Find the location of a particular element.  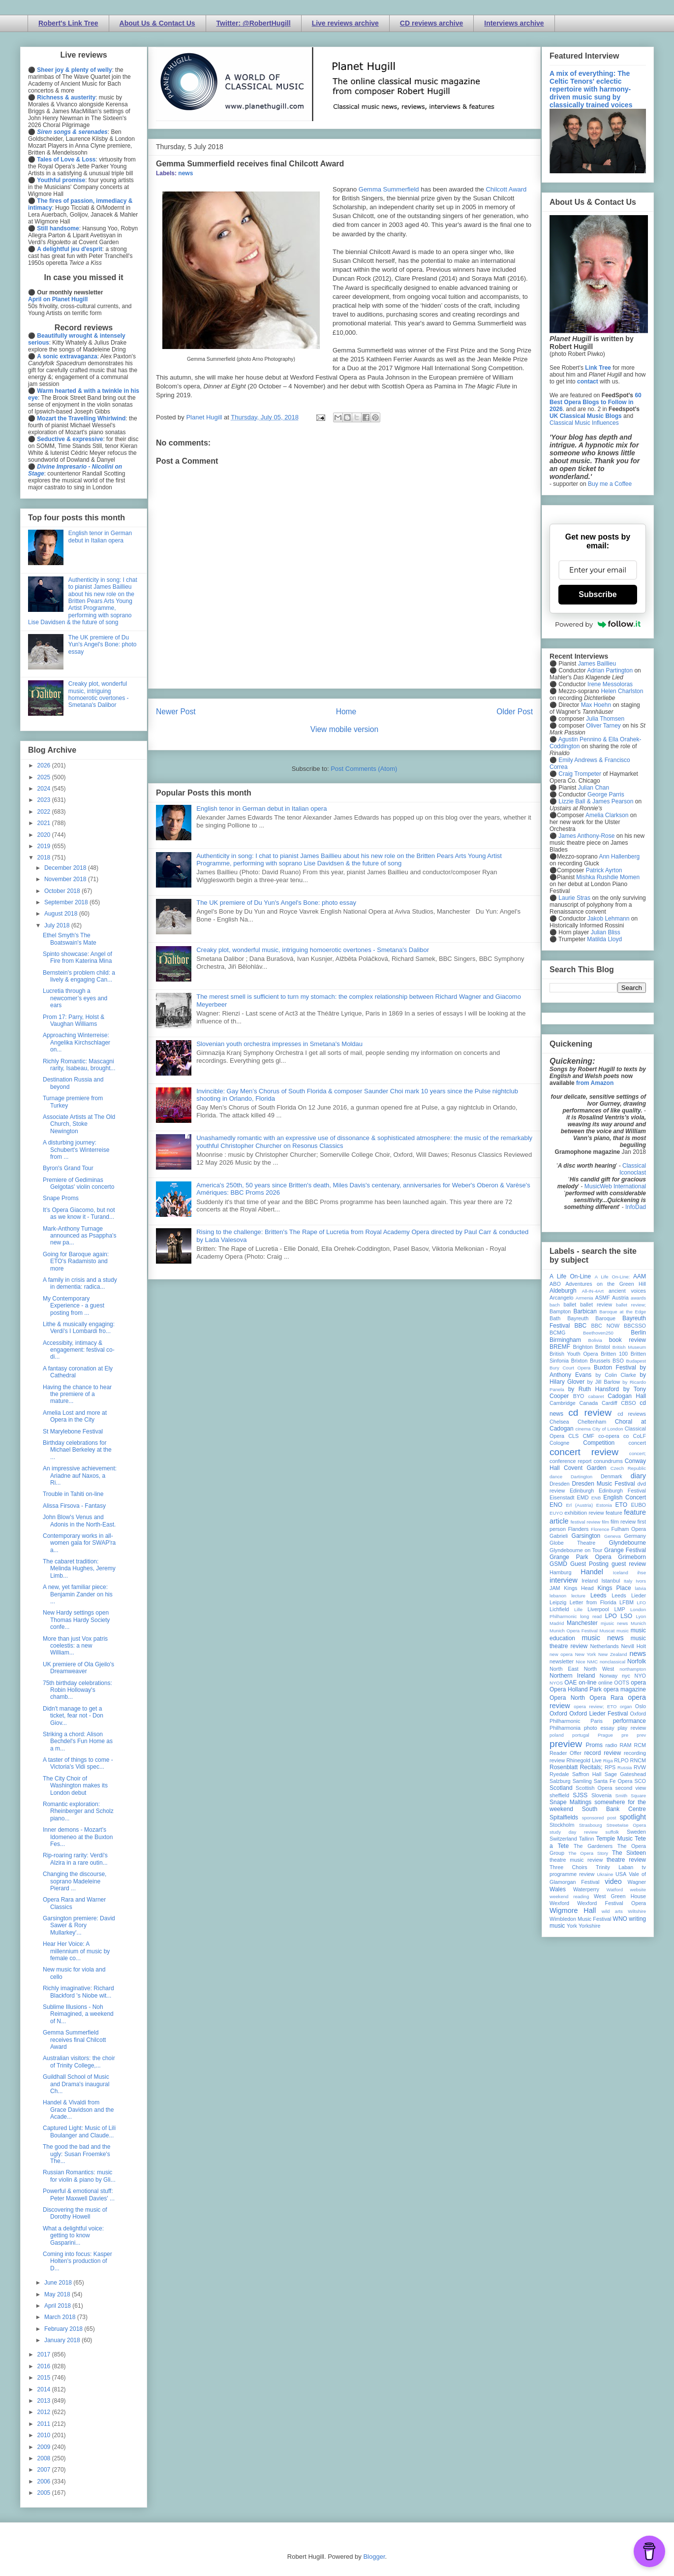

interview is located at coordinates (564, 1580).